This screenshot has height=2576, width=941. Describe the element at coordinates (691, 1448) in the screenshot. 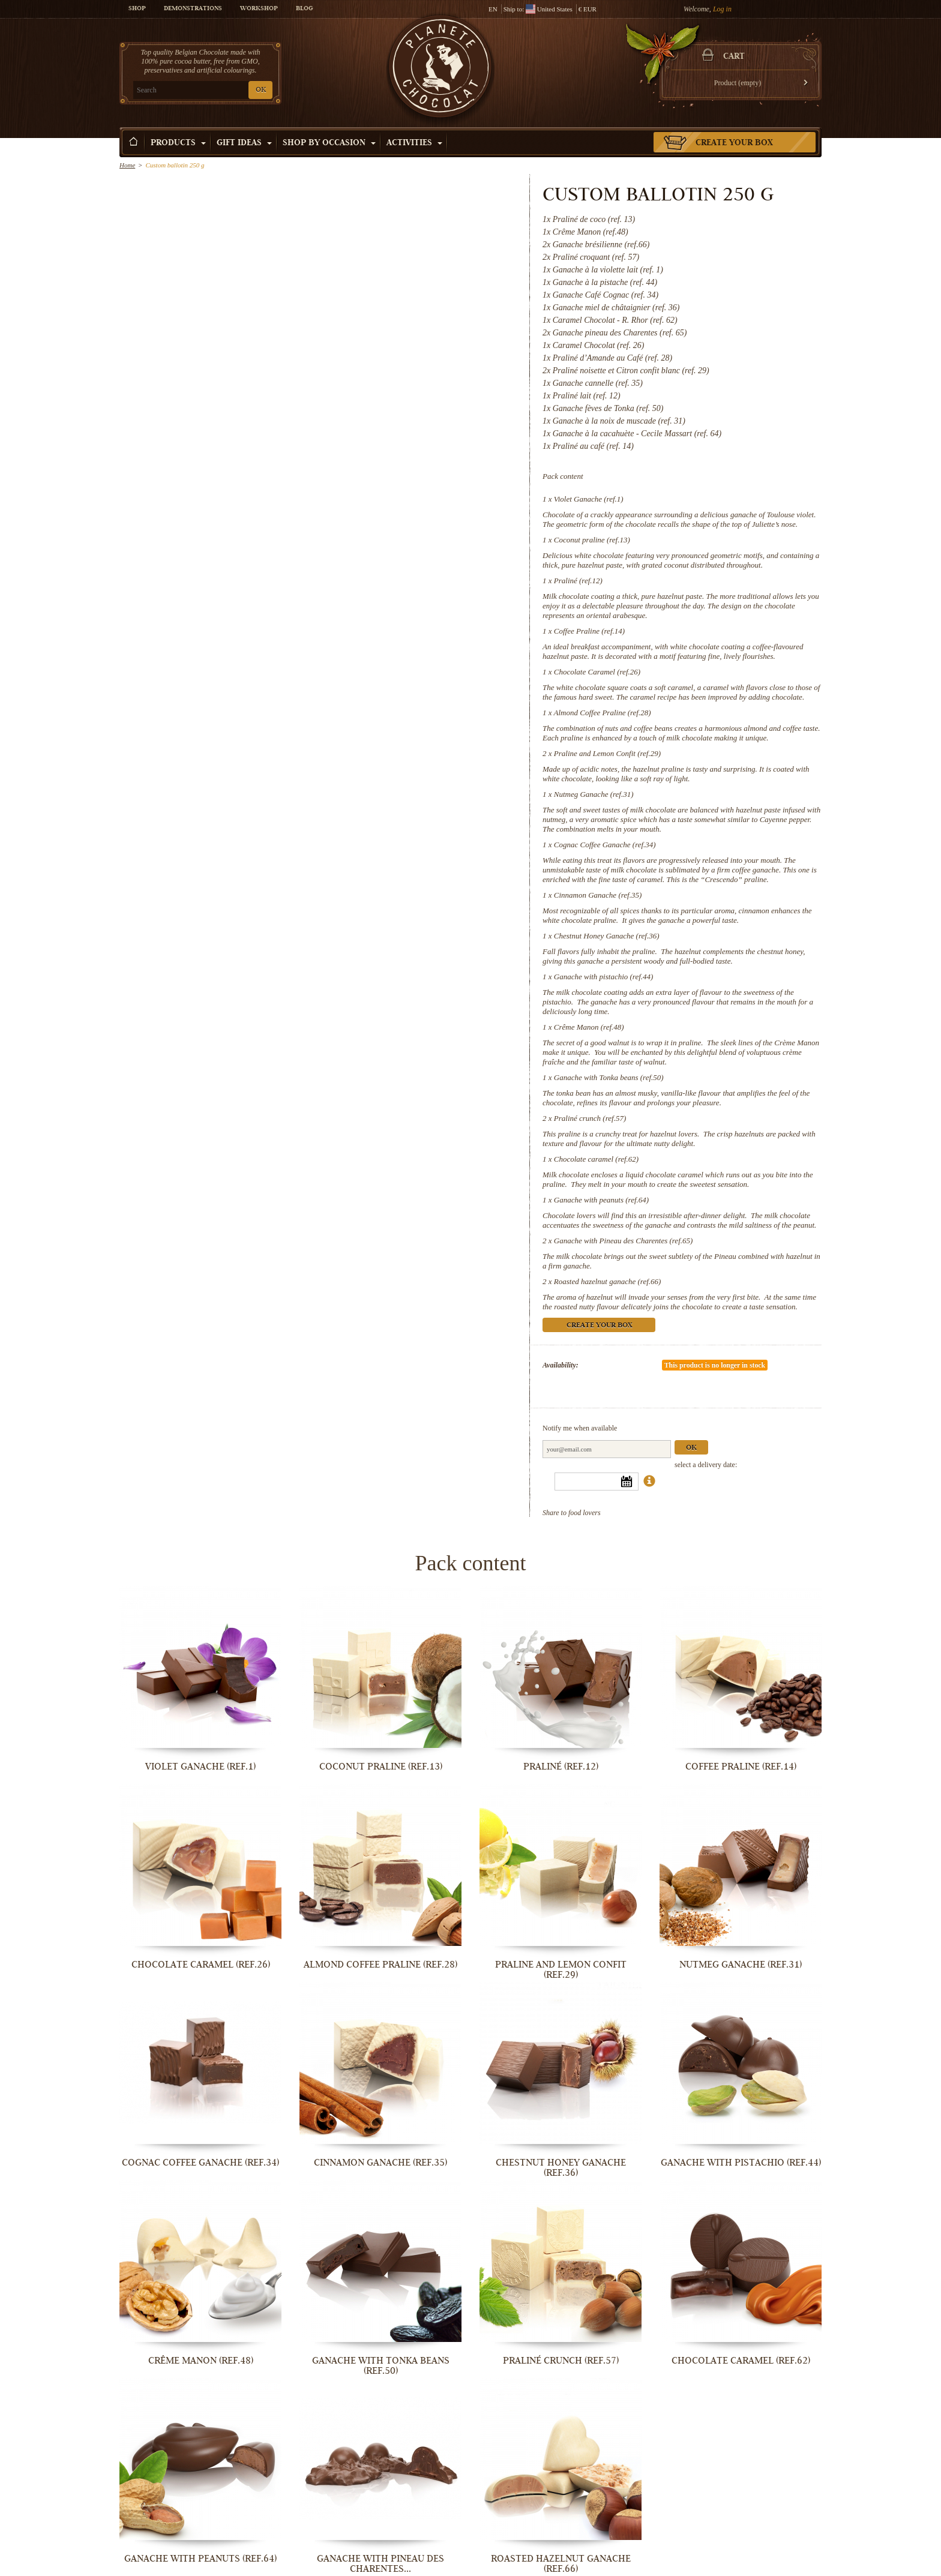

I see `Ok` at that location.